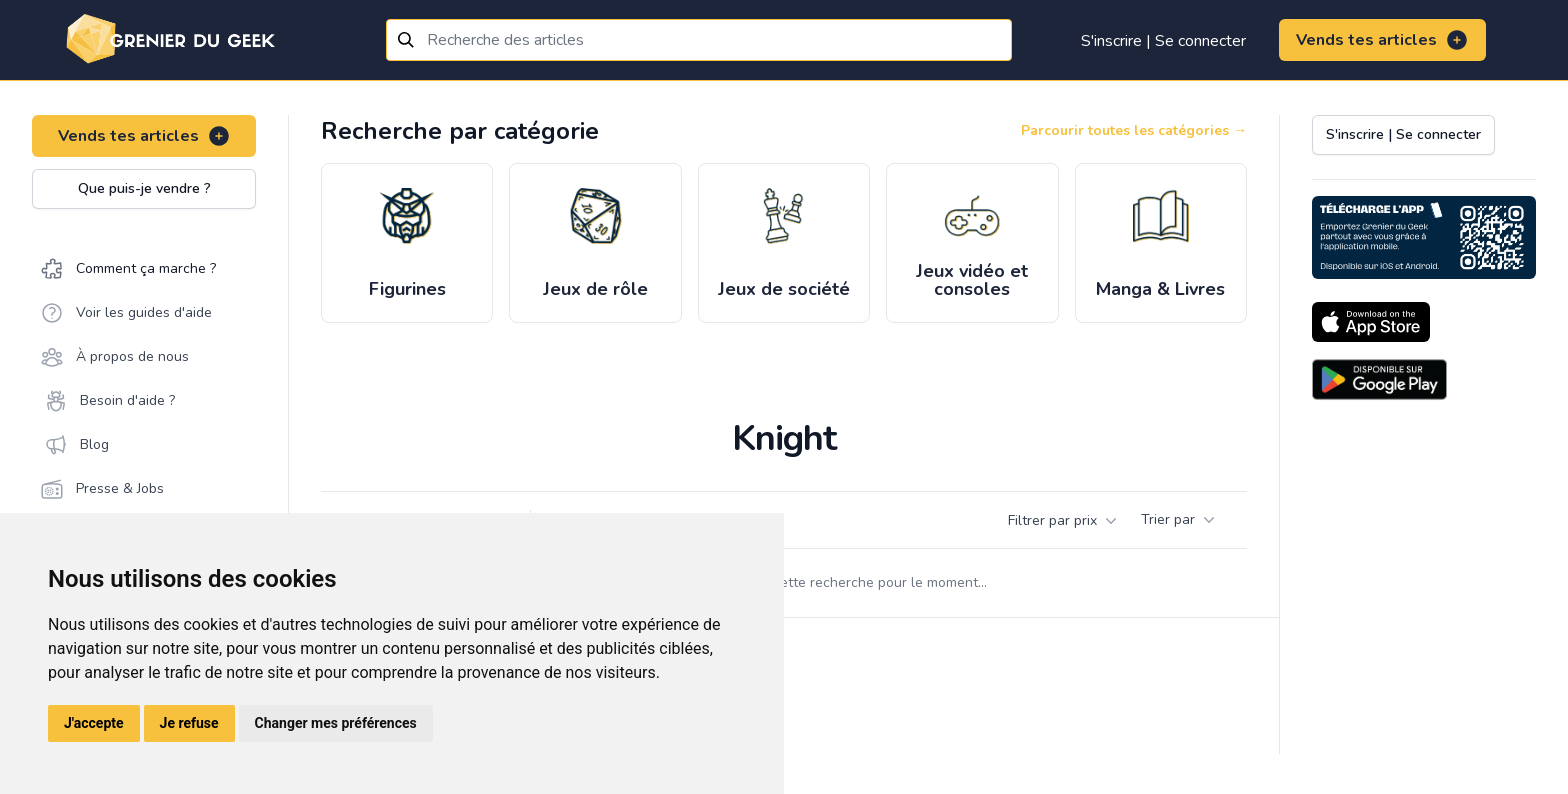  I want to click on S'inscrire | Se connecter, so click(1163, 41).